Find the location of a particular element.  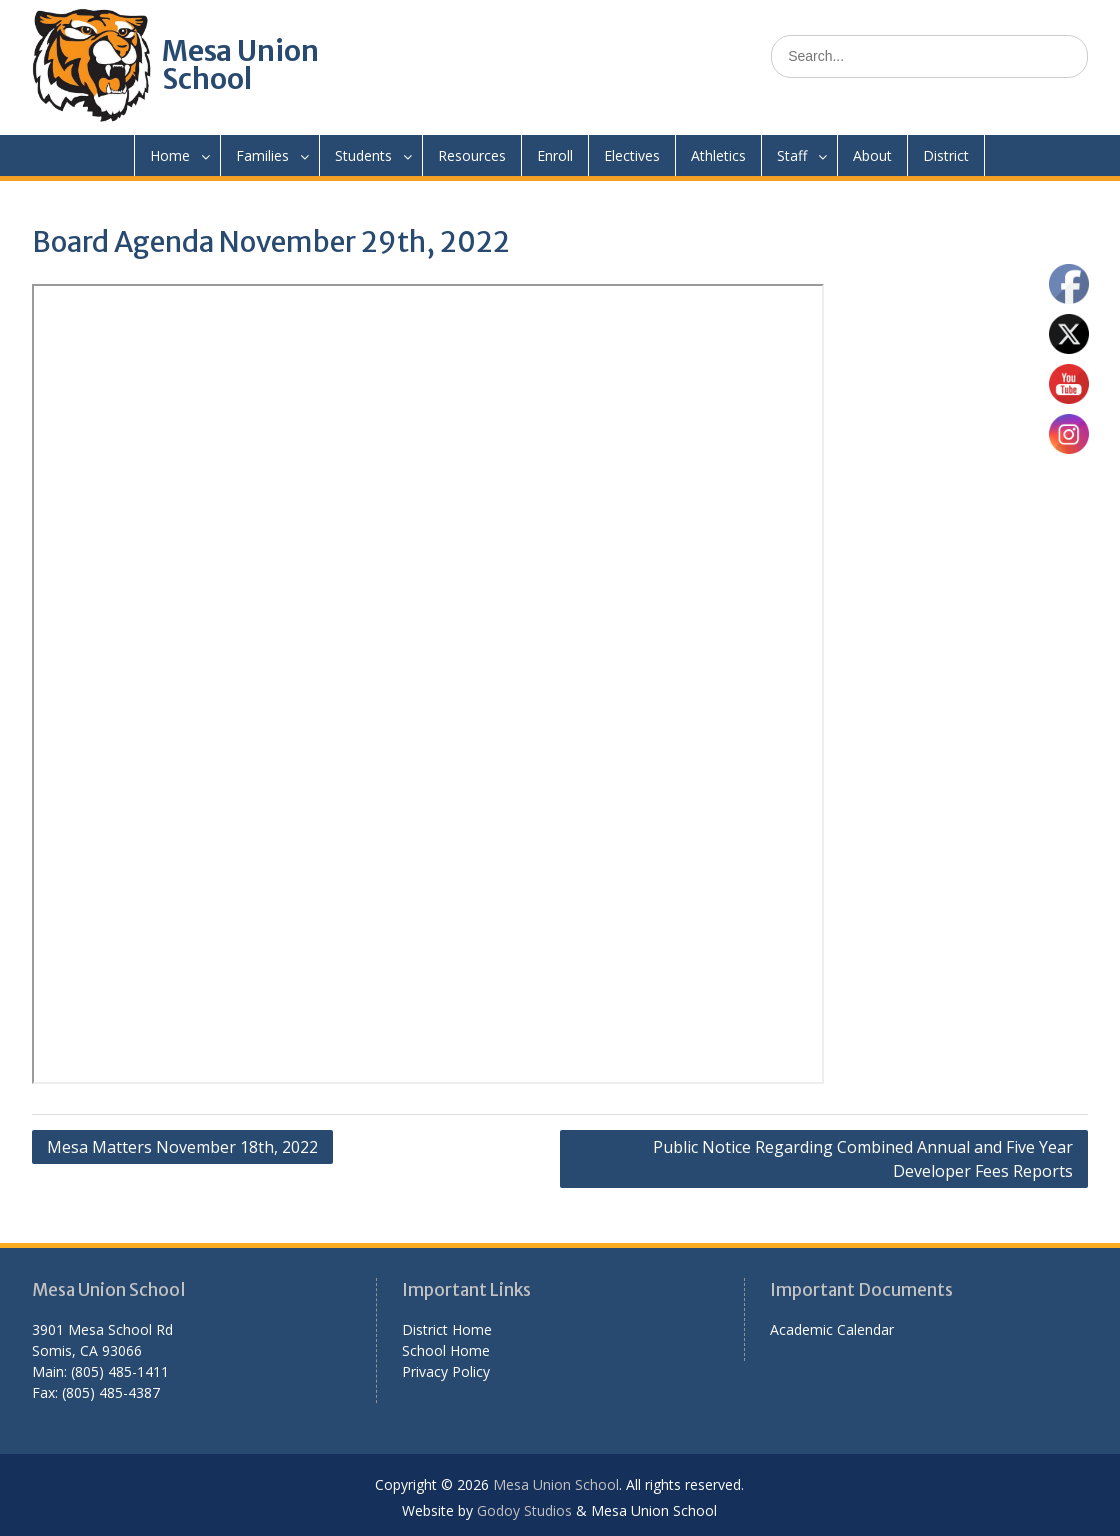

Mesa Union School is located at coordinates (240, 65).